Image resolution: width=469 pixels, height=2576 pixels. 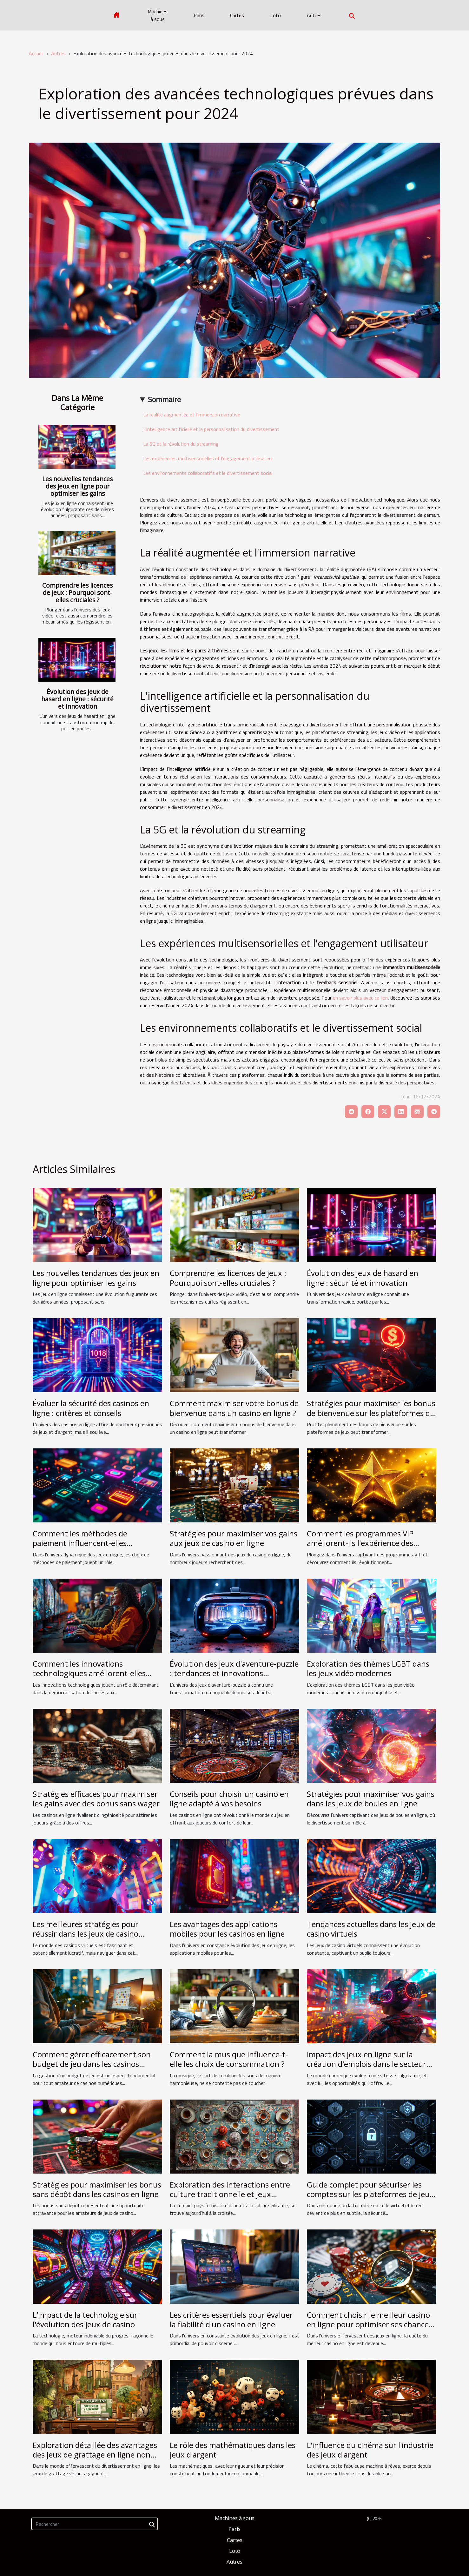 What do you see at coordinates (234, 1673) in the screenshot?
I see `Évolution des jeux d'aventure-puzzle : tendances et innovations technologiques` at bounding box center [234, 1673].